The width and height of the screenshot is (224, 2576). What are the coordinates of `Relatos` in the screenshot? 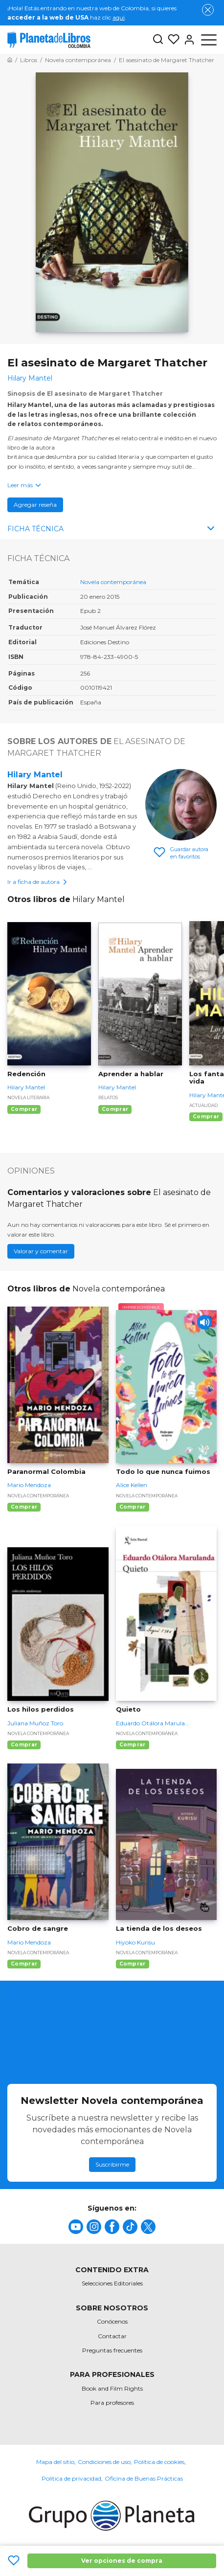 It's located at (108, 1097).